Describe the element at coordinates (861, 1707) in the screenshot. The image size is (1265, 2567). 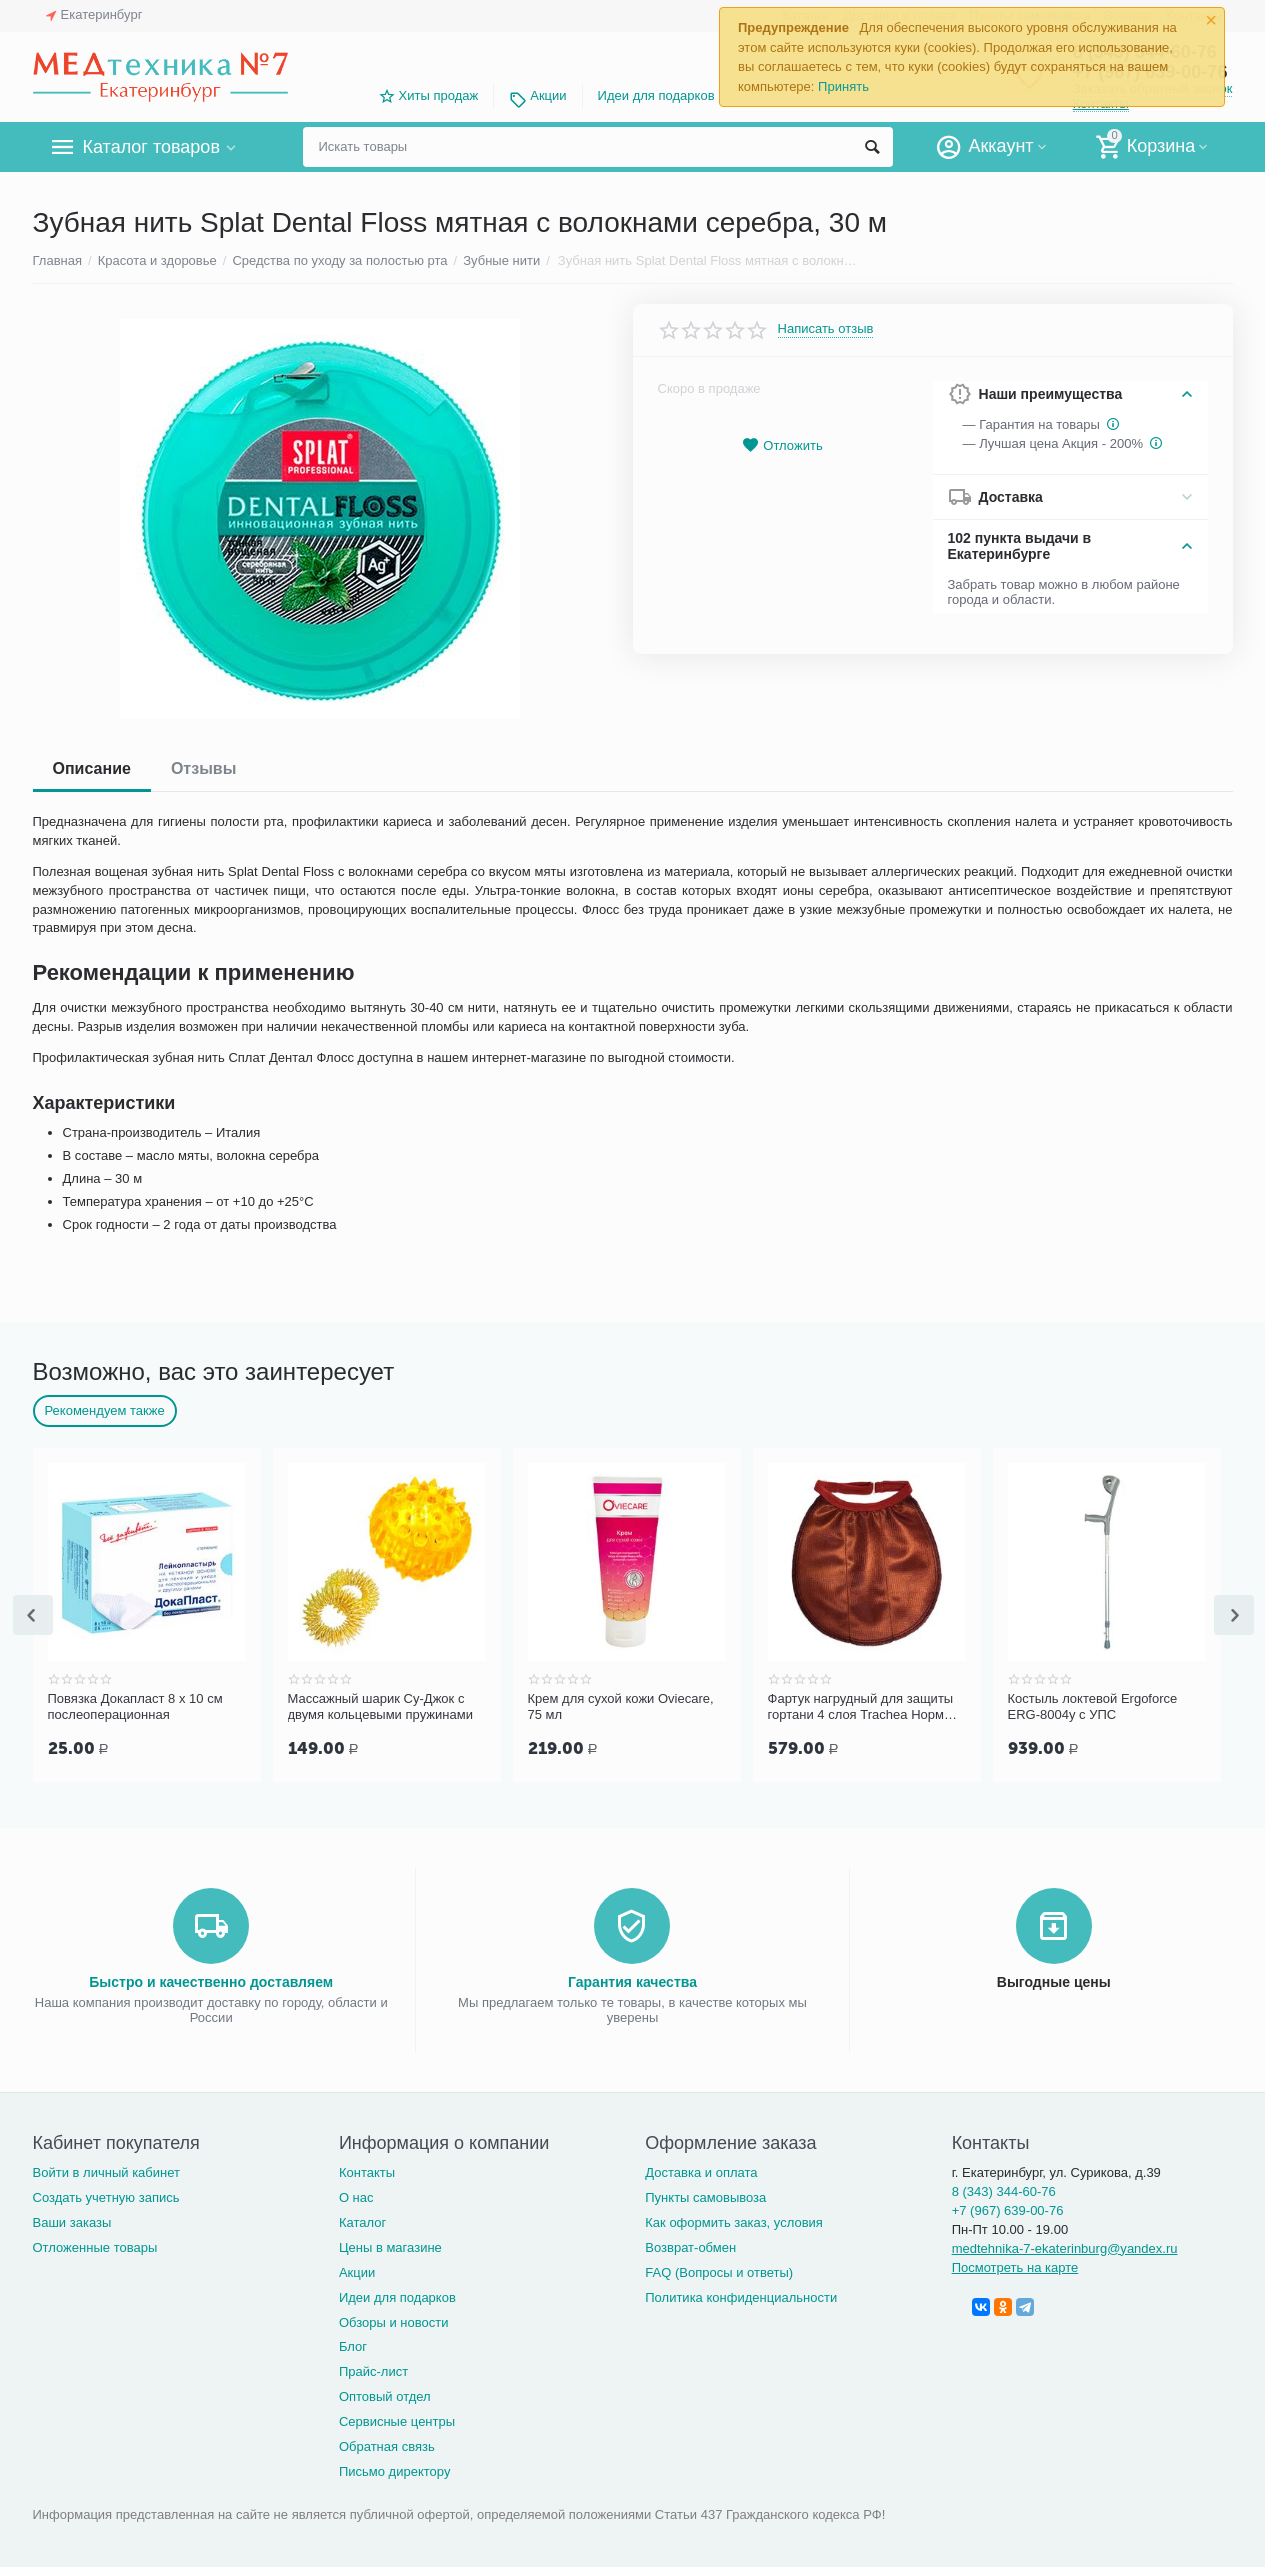
I see `Фартук нагрудный для защиты гортани 4 слоя Trachea Норм терракотовый, арт. 10-427` at that location.